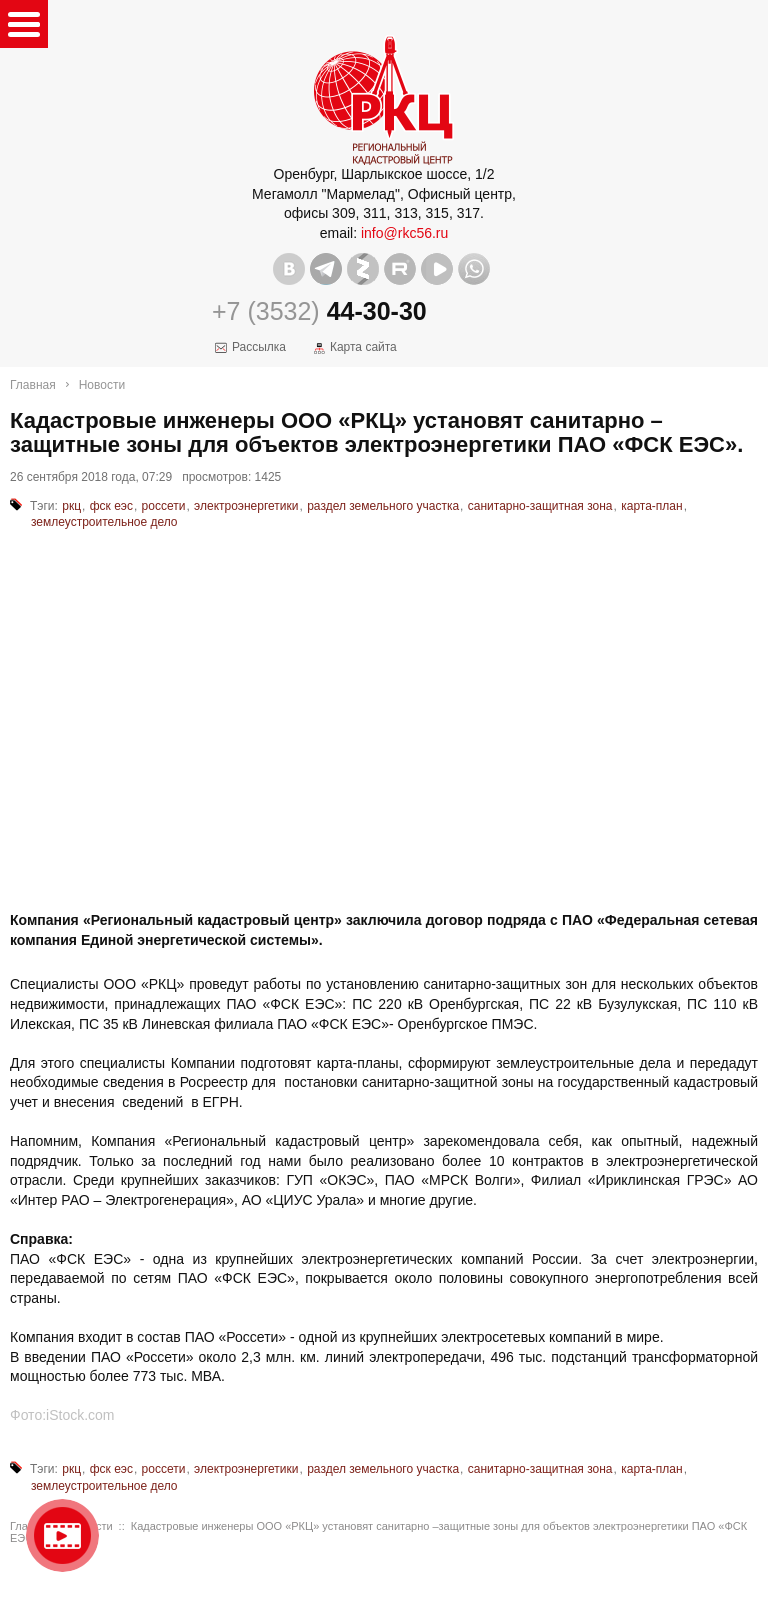  What do you see at coordinates (111, 506) in the screenshot?
I see `фск еэс` at bounding box center [111, 506].